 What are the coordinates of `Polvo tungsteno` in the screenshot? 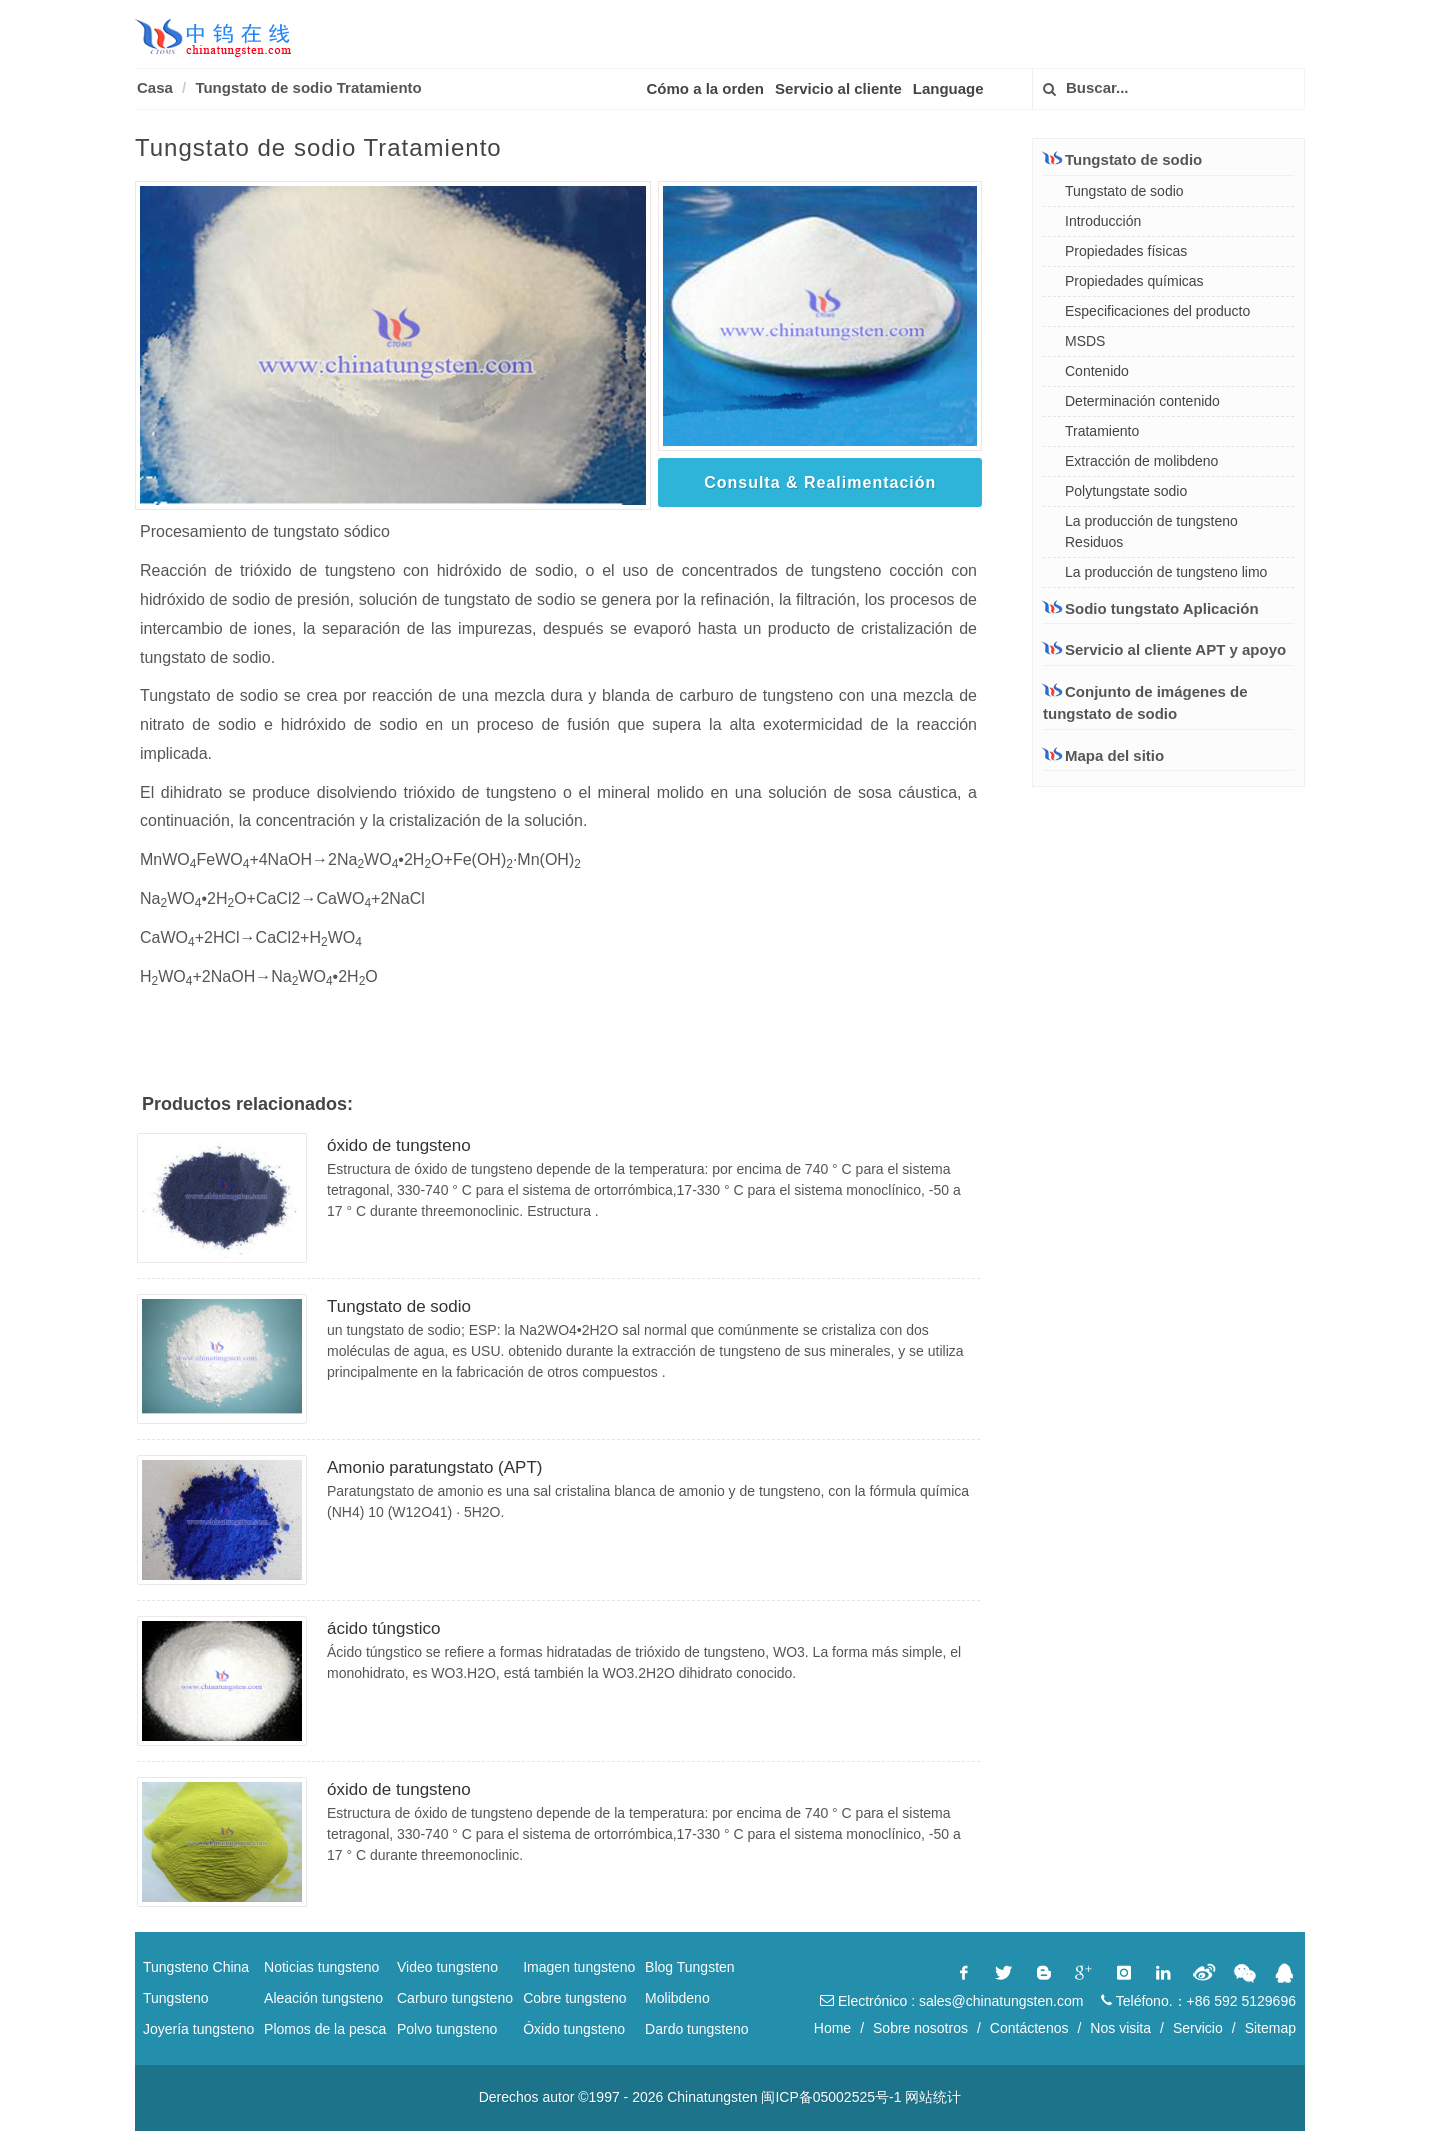 It's located at (447, 2029).